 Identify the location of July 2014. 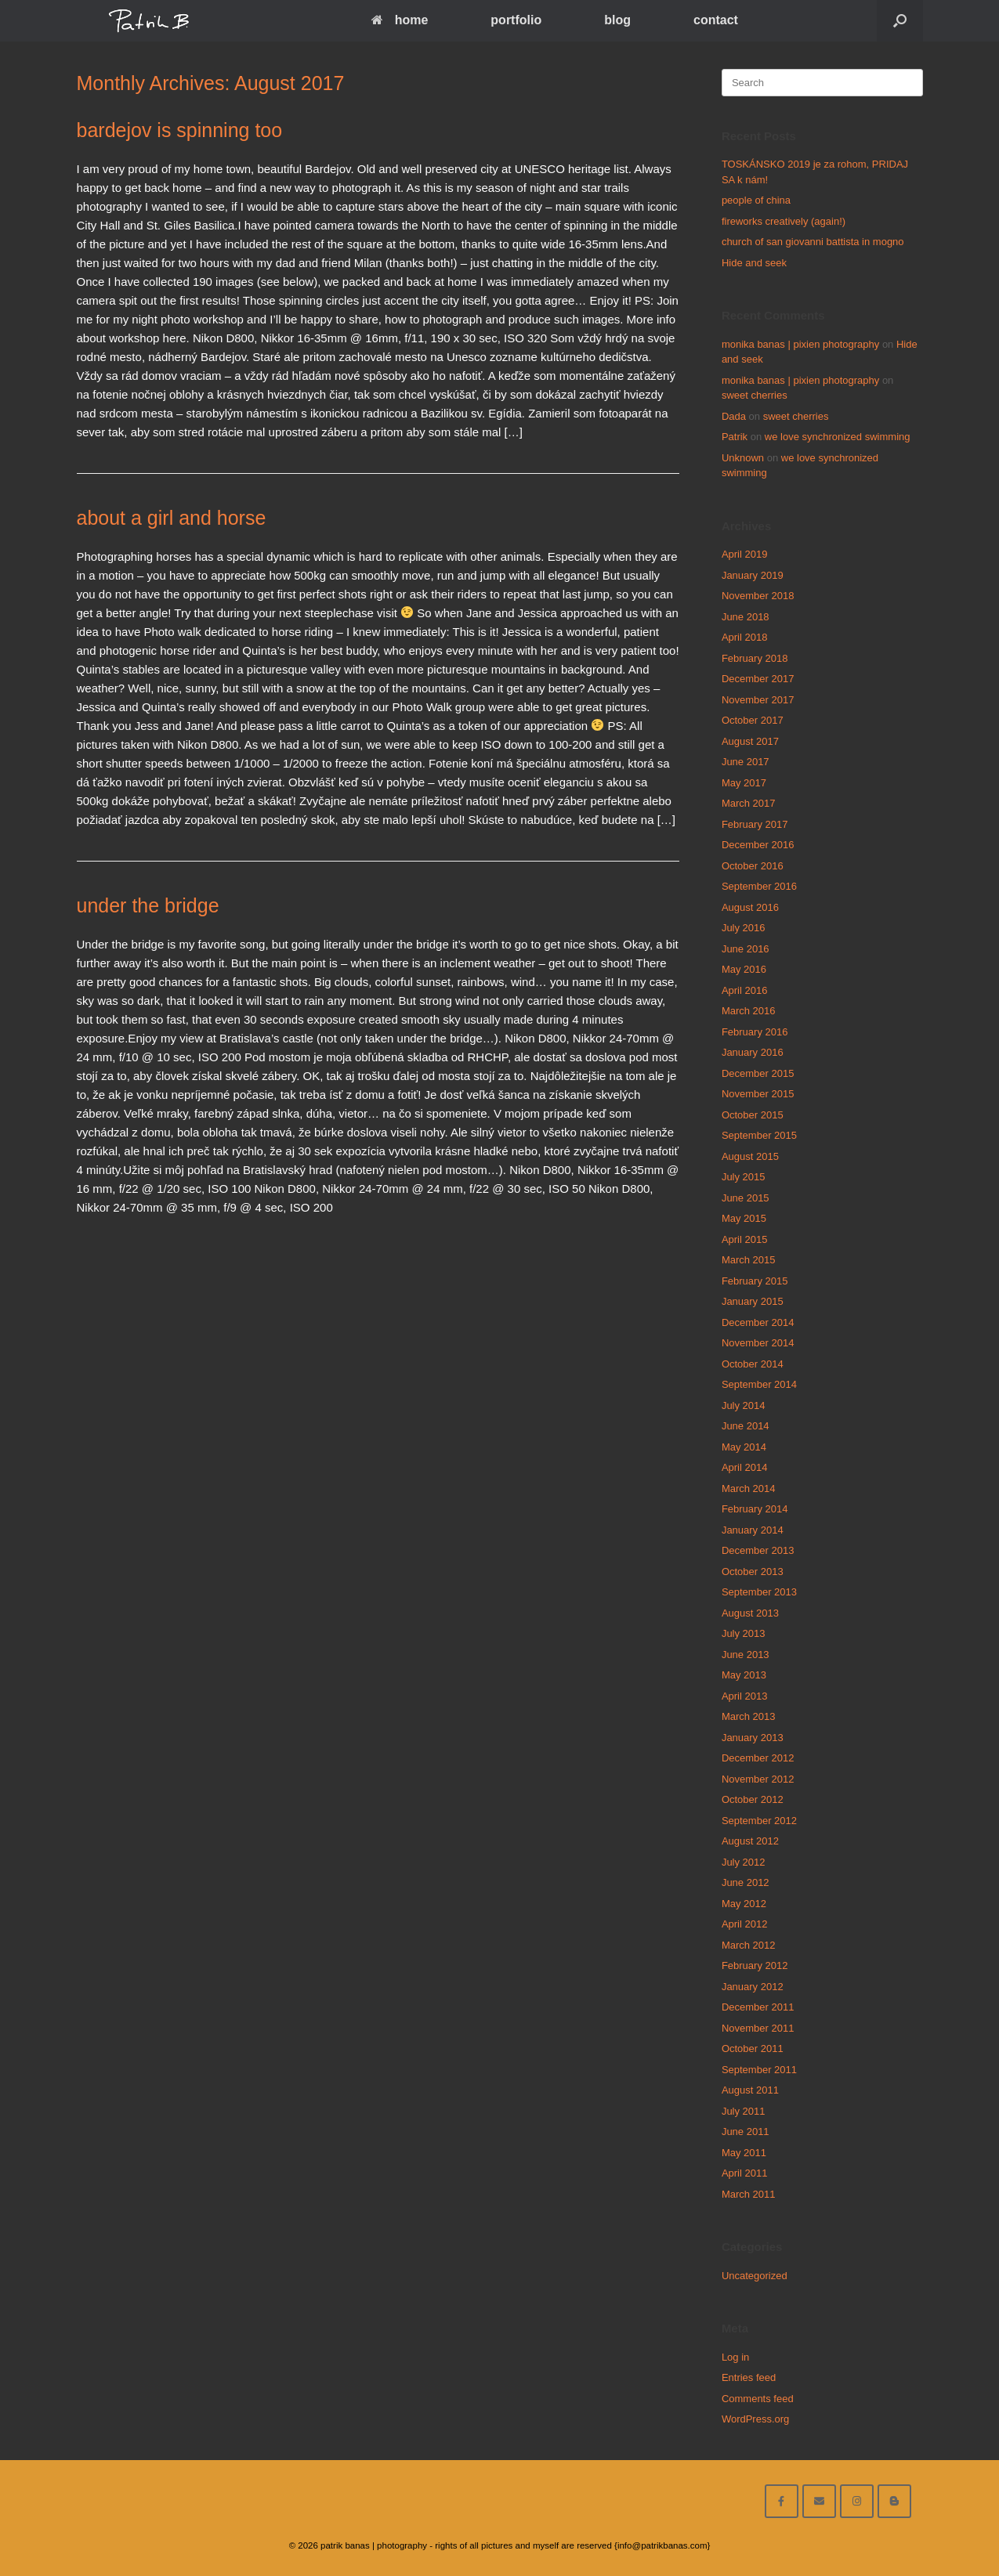
(744, 1405).